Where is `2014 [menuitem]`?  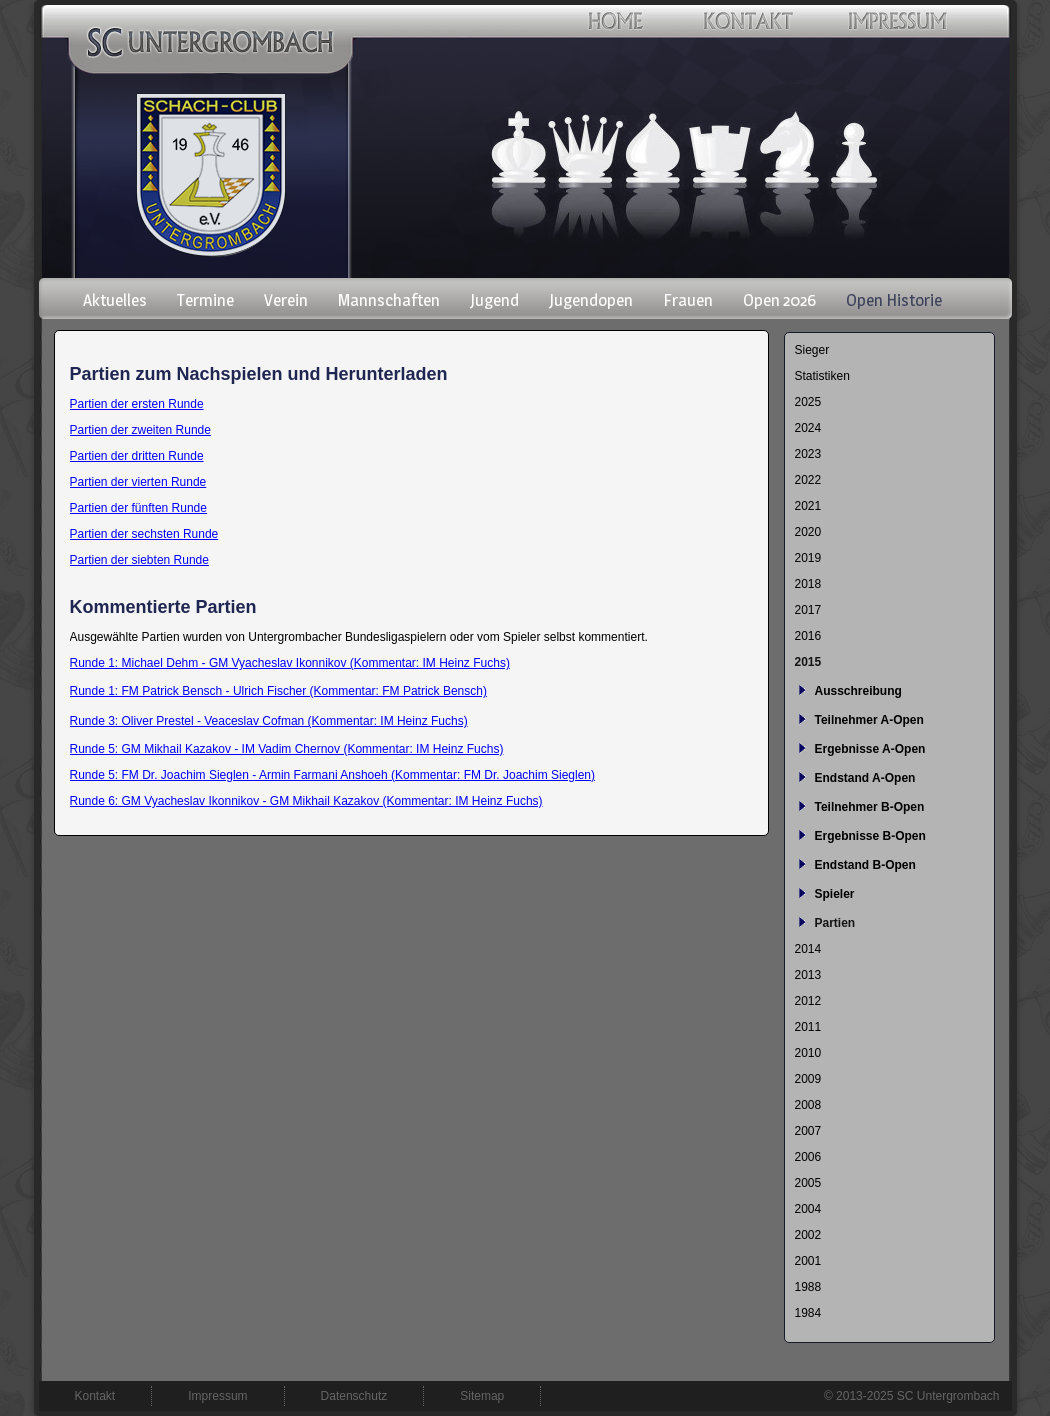 2014 [menuitem] is located at coordinates (808, 949).